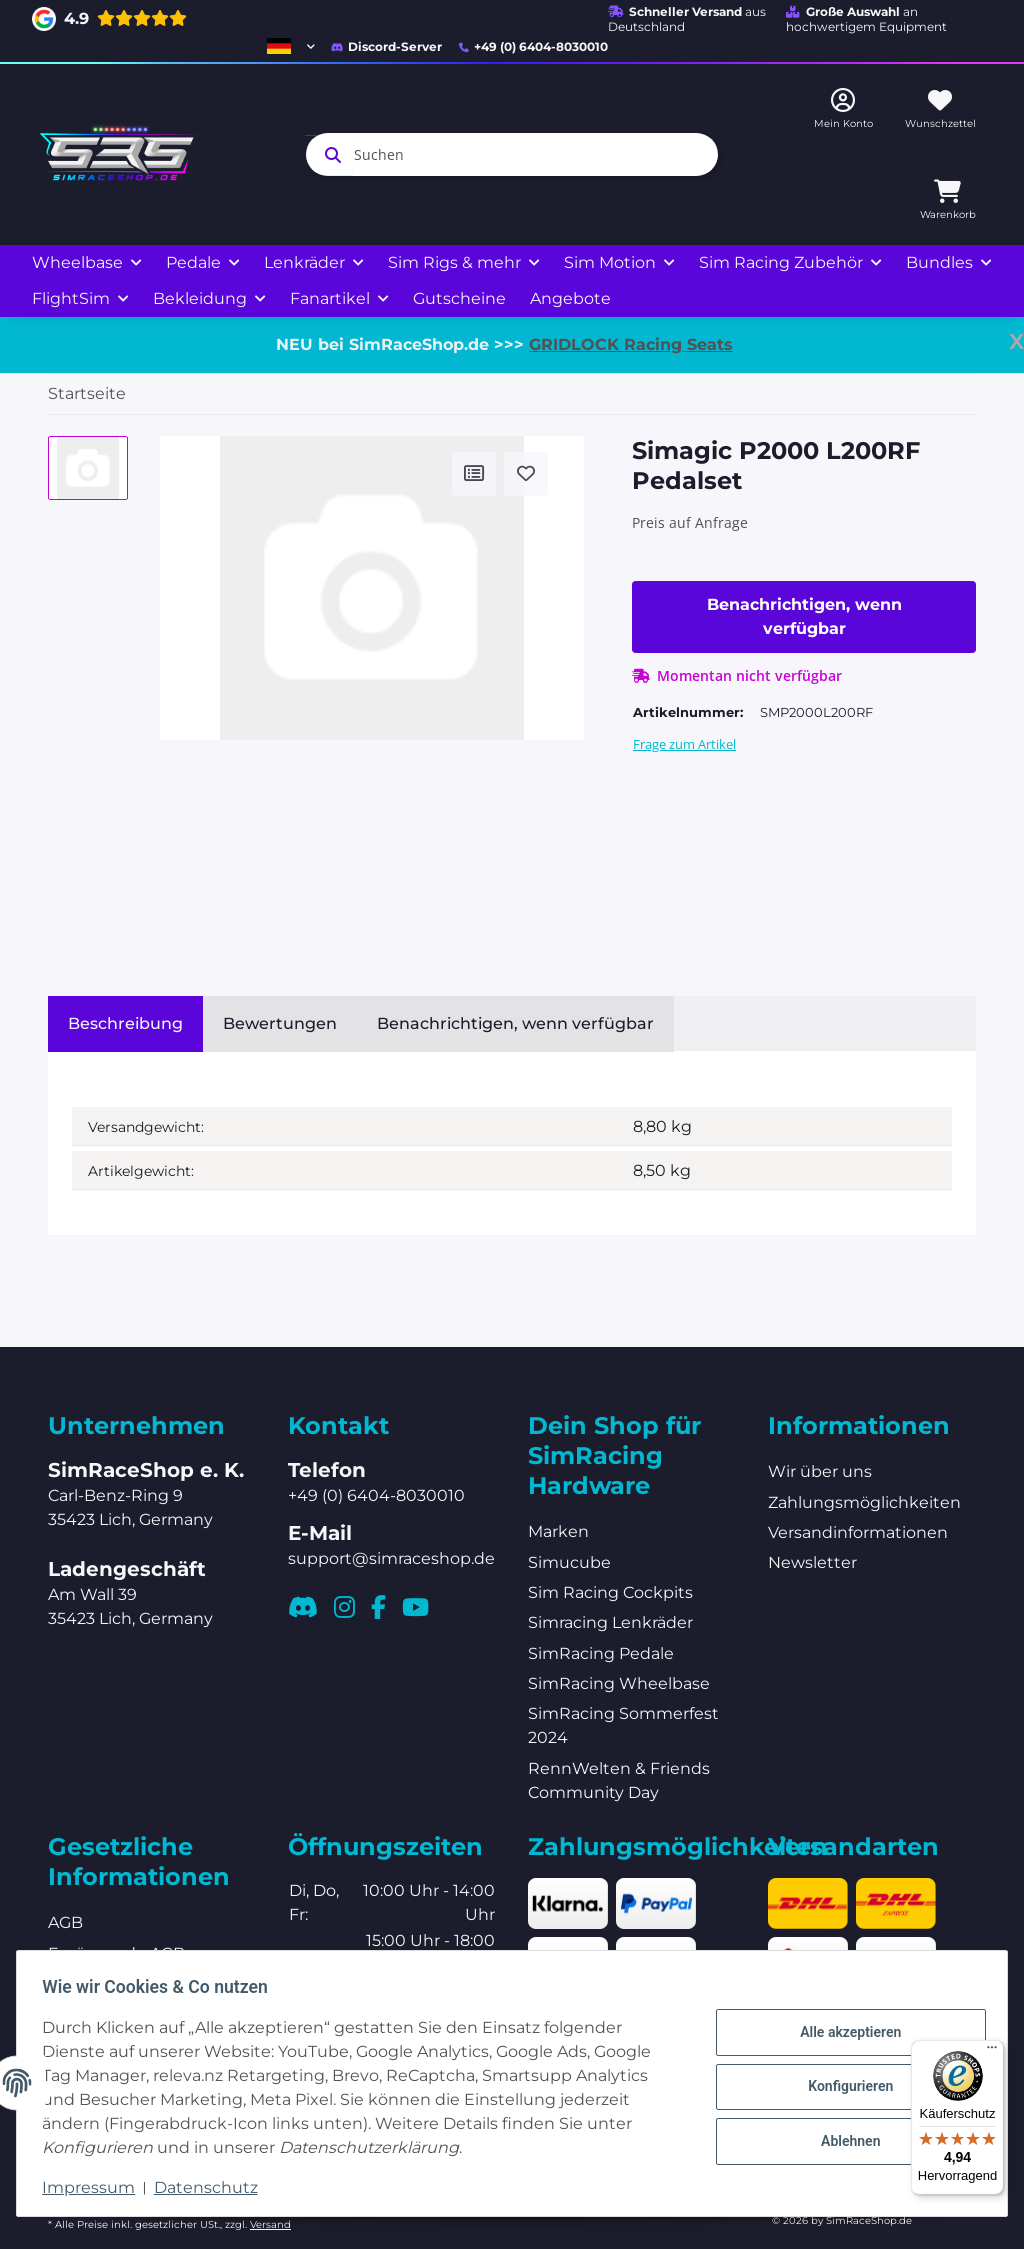 This screenshot has width=1024, height=2249. What do you see at coordinates (619, 1683) in the screenshot?
I see `SimRacing Wheelbase` at bounding box center [619, 1683].